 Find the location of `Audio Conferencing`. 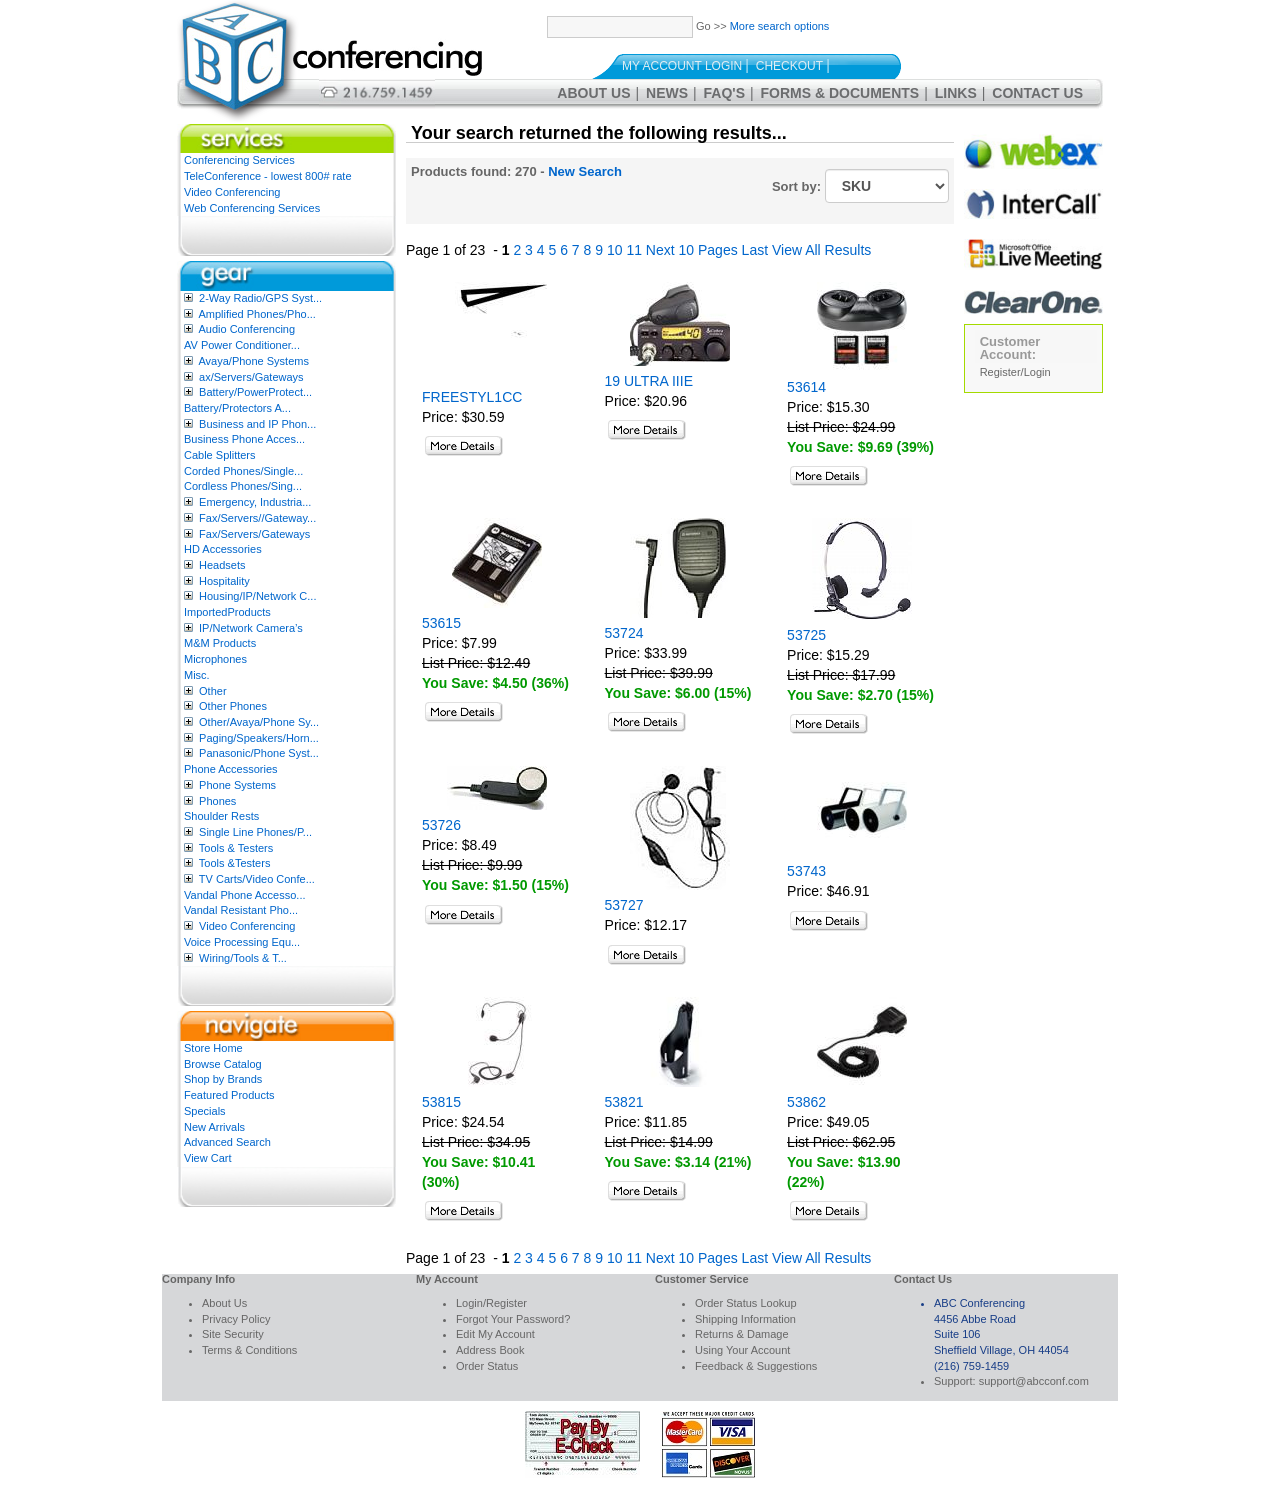

Audio Conferencing is located at coordinates (246, 329).